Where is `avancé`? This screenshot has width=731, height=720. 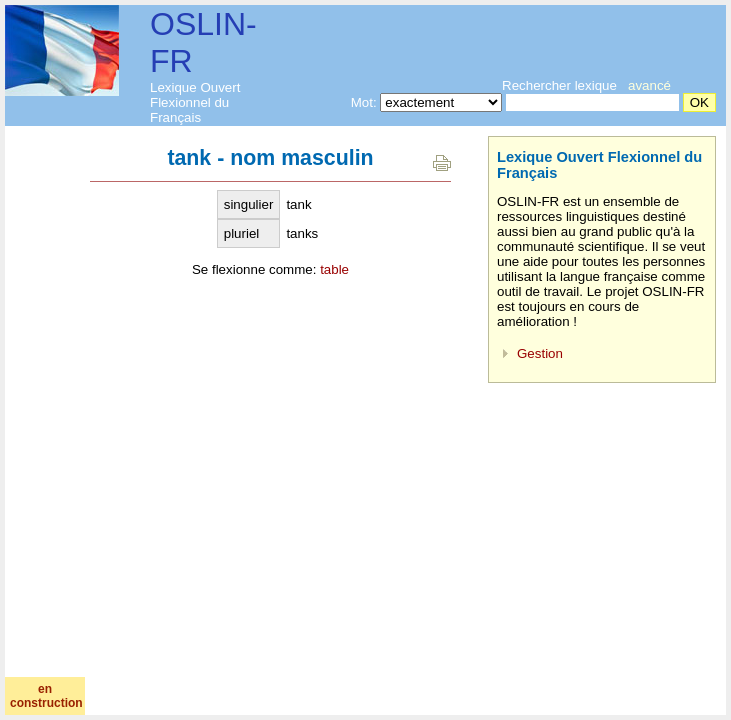
avancé is located at coordinates (649, 85).